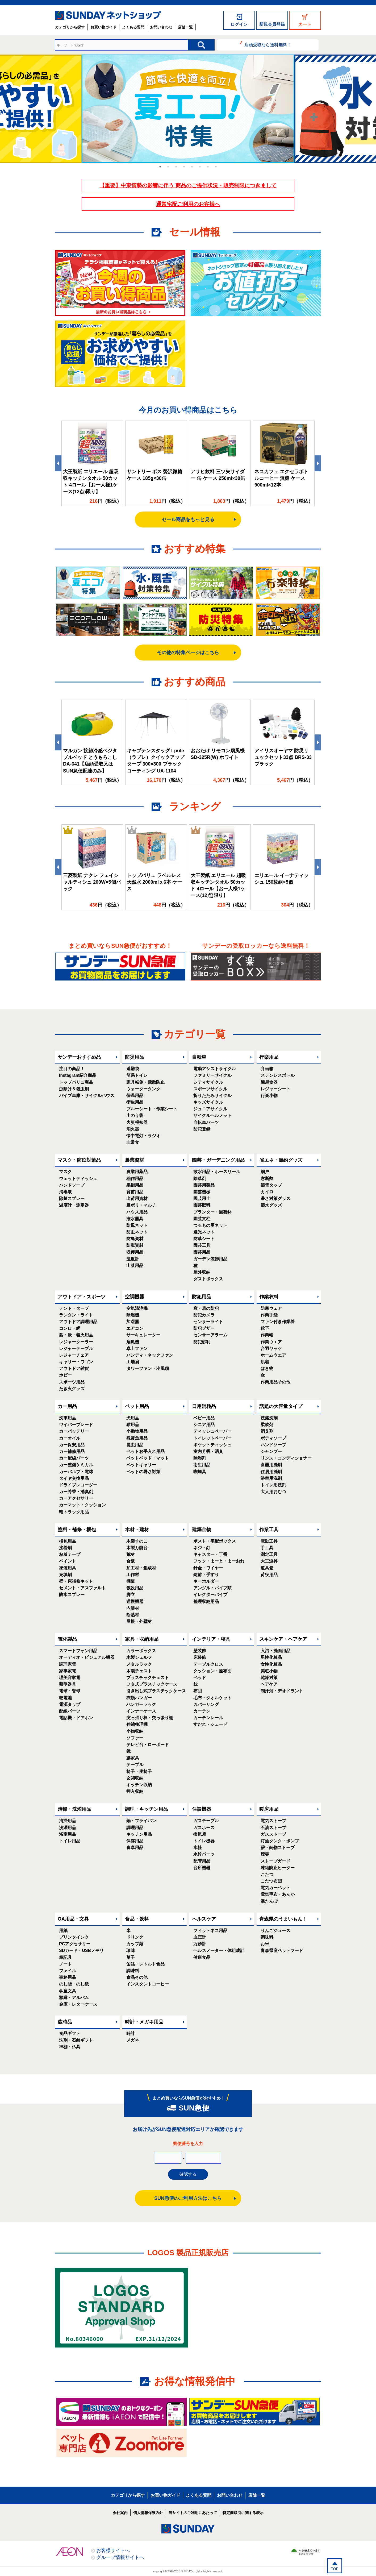  Describe the element at coordinates (132, 1970) in the screenshot. I see `調味料` at that location.